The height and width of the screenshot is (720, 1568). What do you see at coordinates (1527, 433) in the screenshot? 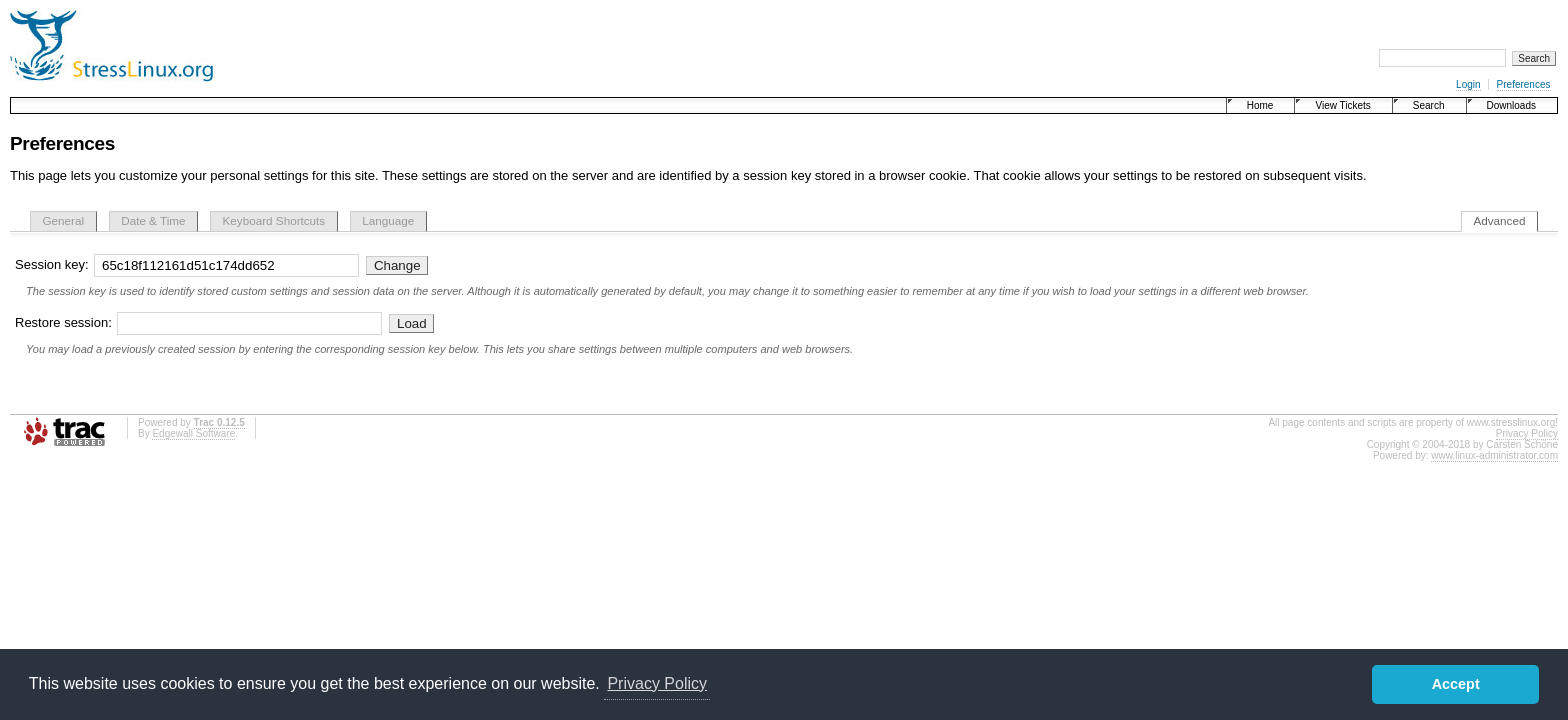
I see `Privacy Policy` at bounding box center [1527, 433].